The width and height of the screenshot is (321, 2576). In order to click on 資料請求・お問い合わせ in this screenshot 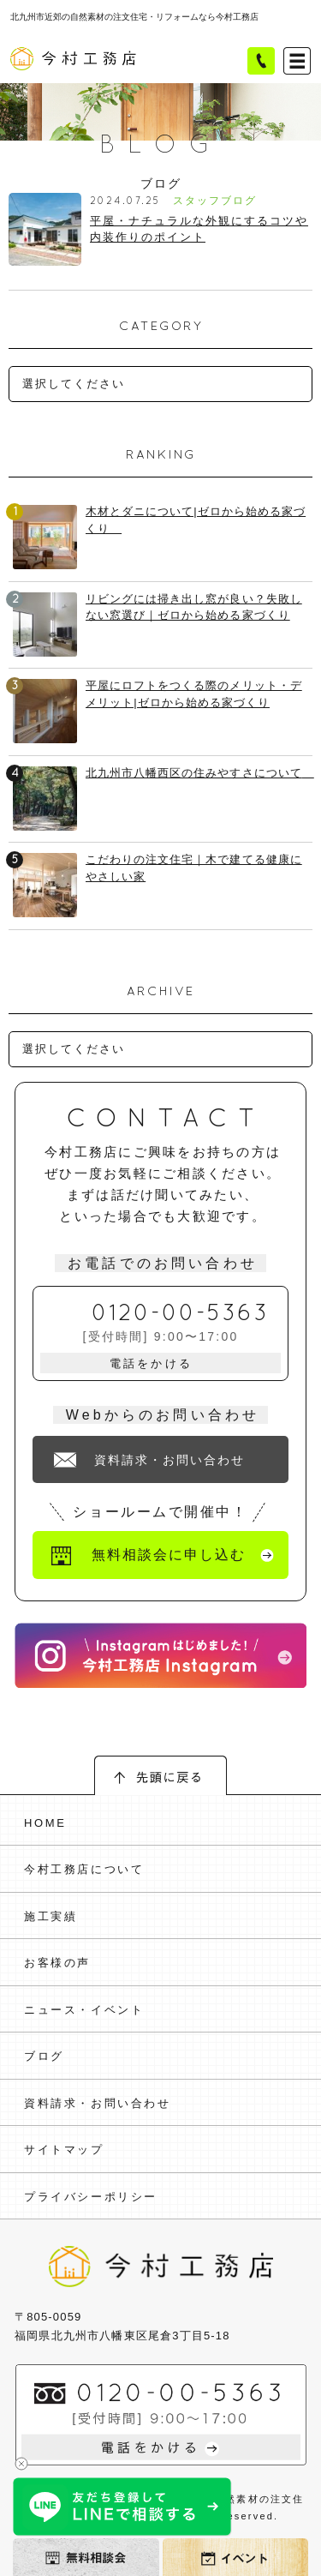, I will do `click(169, 1460)`.